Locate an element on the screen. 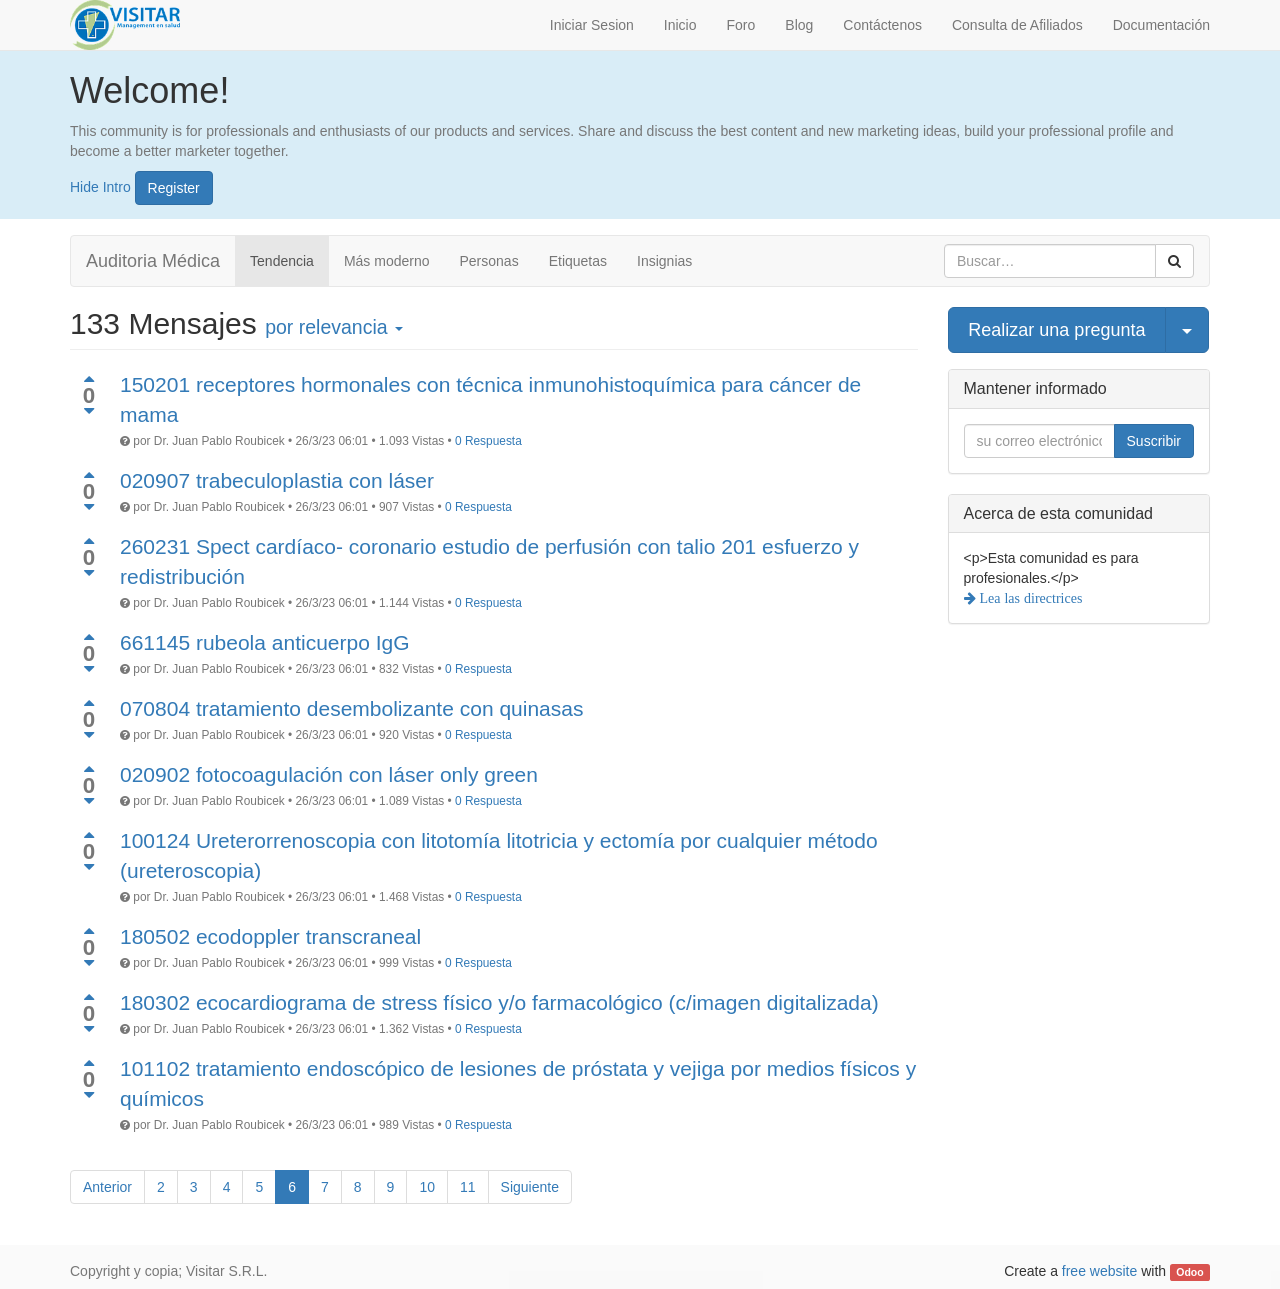 The width and height of the screenshot is (1280, 1289). 0 Respuesta is located at coordinates (488, 441).